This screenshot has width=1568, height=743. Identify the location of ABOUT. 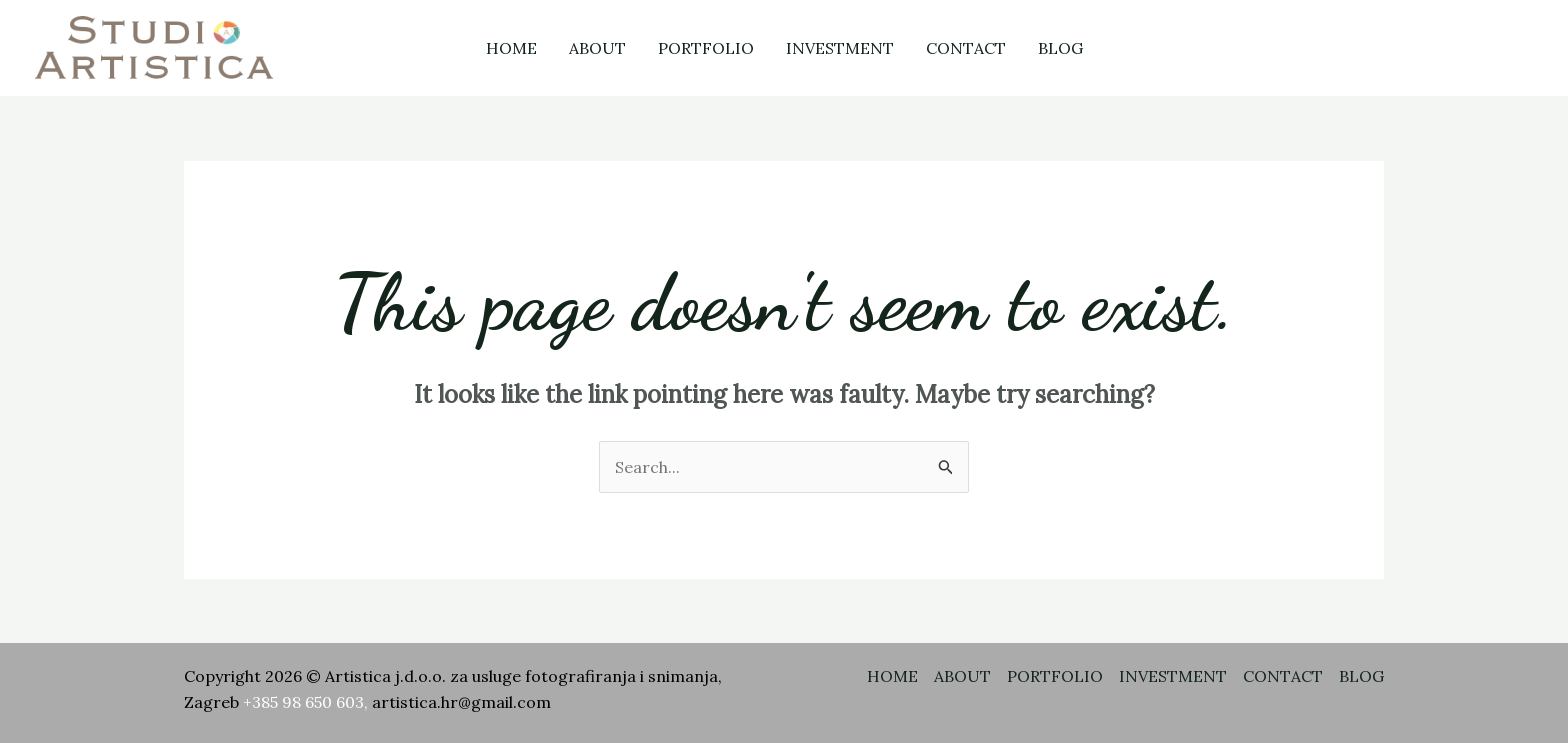
(597, 48).